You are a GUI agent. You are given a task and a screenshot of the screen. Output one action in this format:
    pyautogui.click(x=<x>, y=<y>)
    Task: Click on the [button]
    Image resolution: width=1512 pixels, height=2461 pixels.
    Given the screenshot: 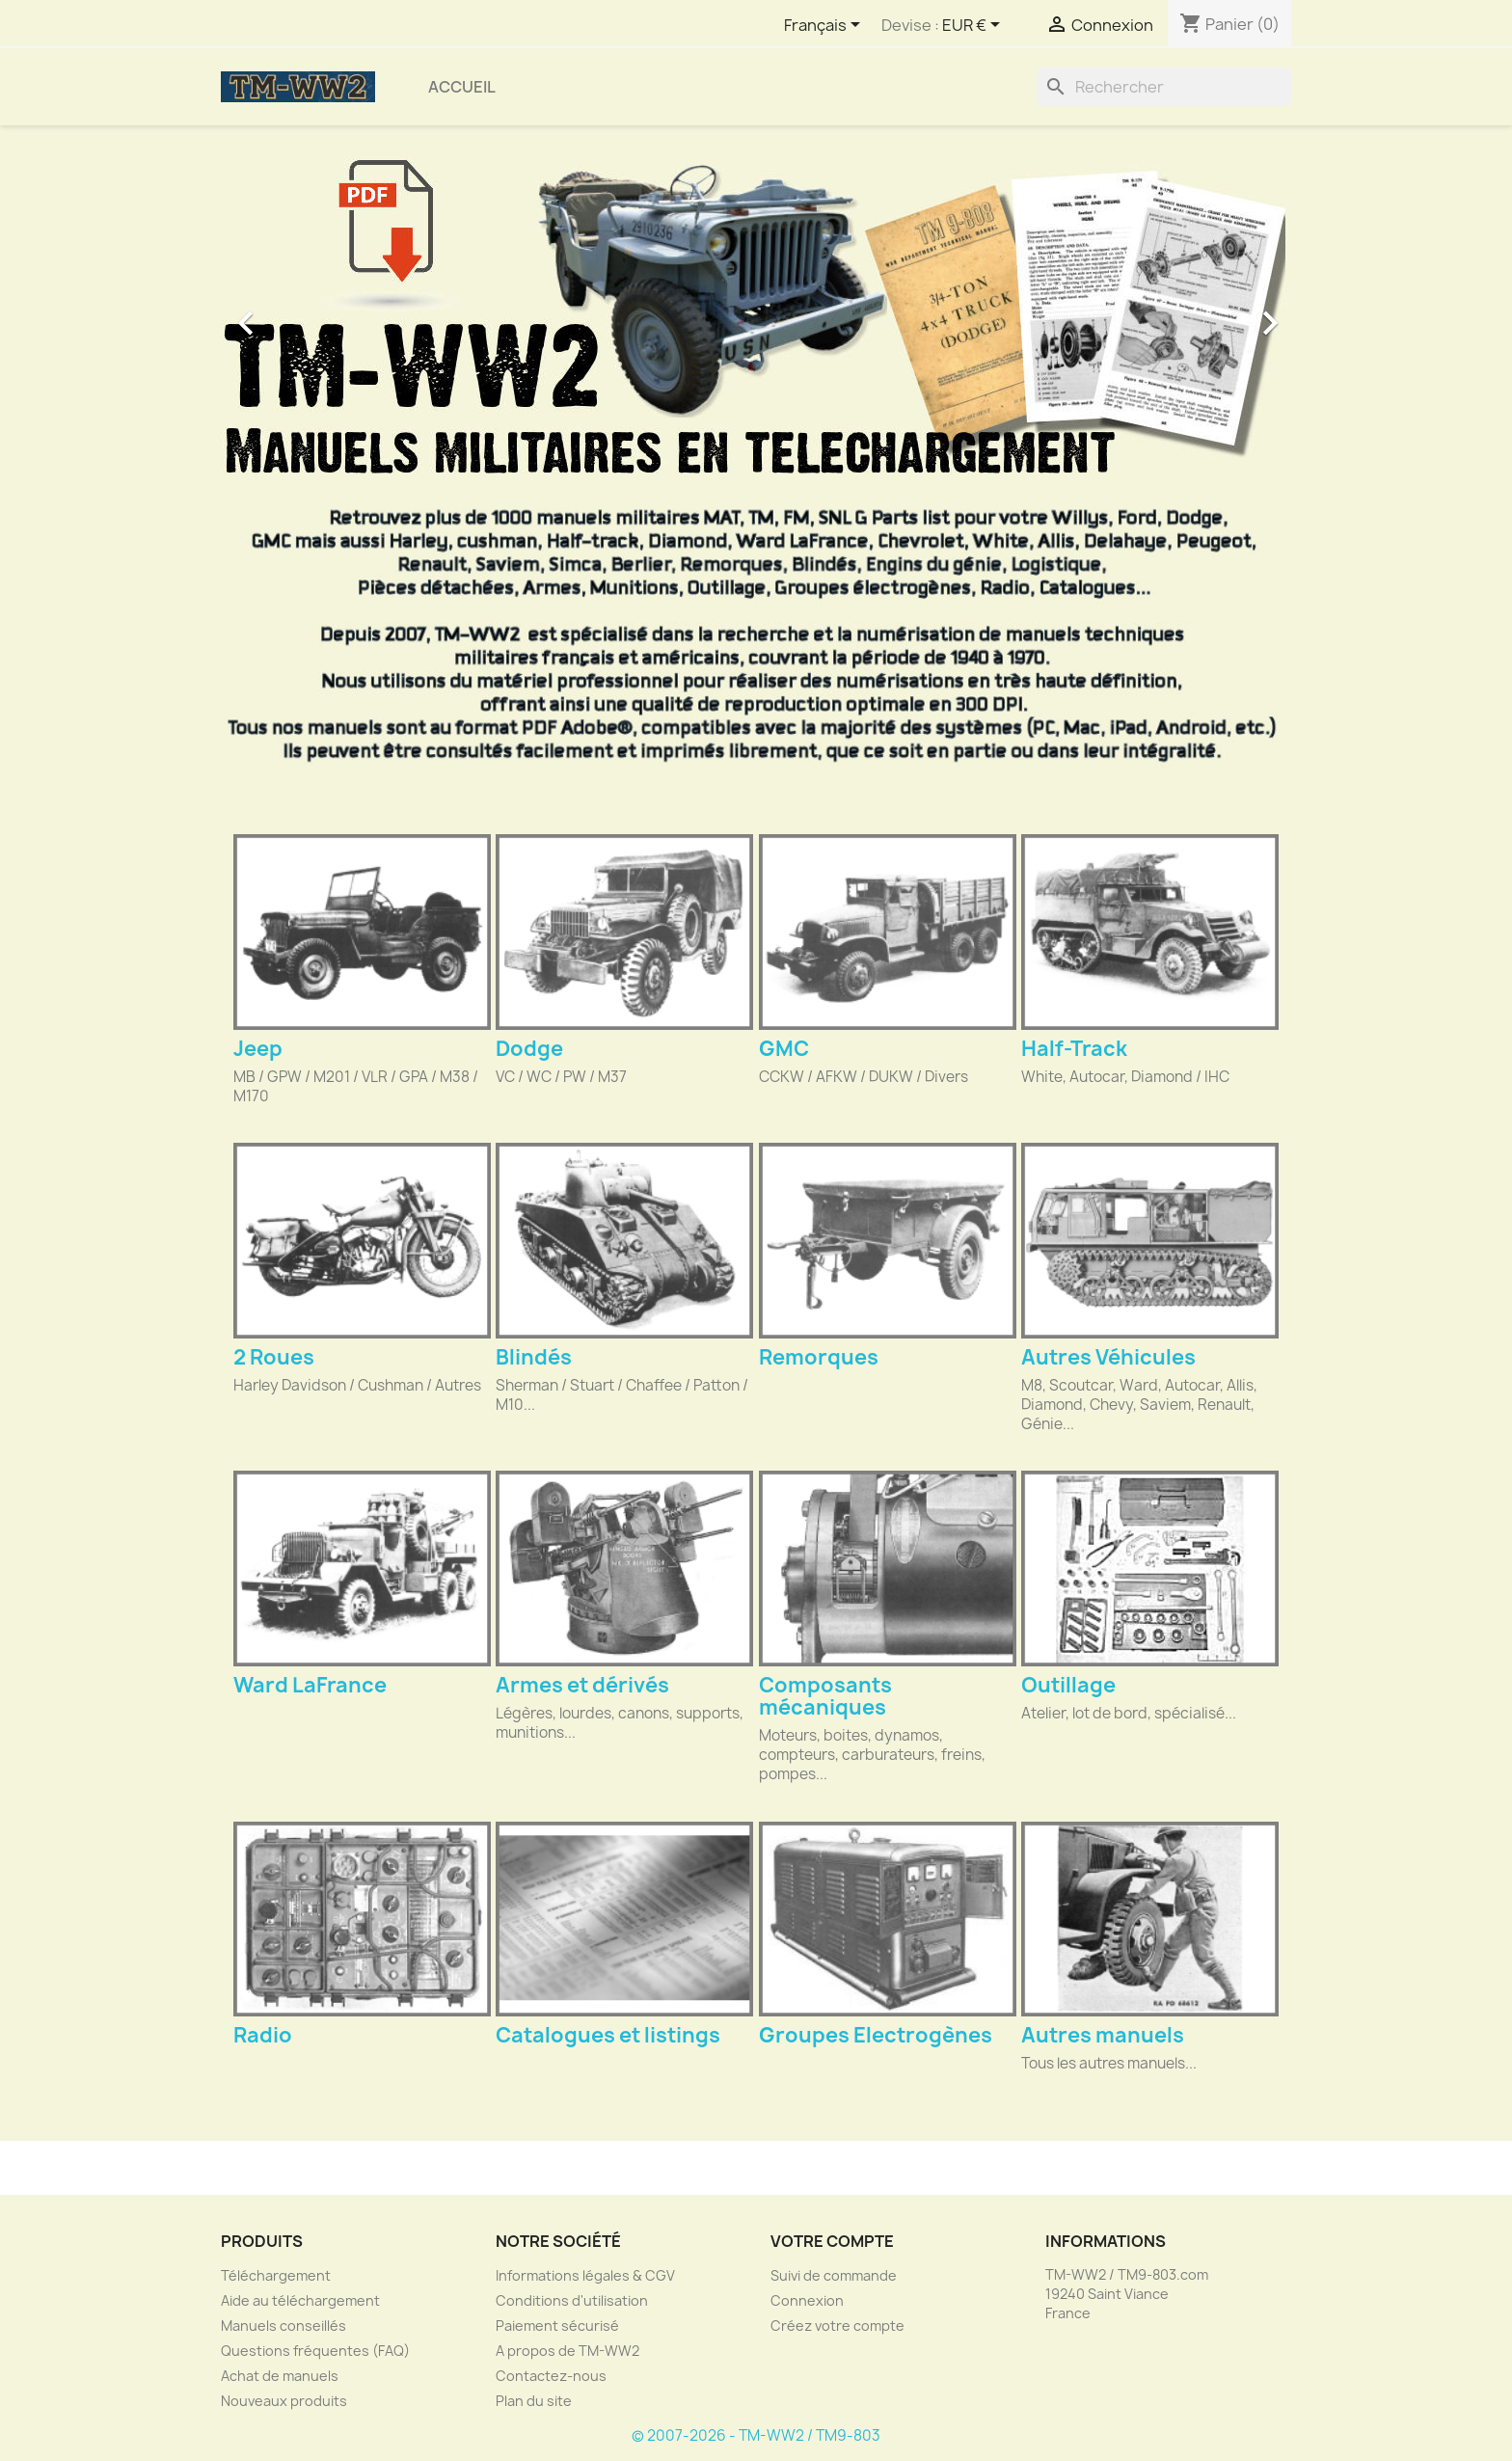 What is the action you would take?
    pyautogui.click(x=301, y=313)
    